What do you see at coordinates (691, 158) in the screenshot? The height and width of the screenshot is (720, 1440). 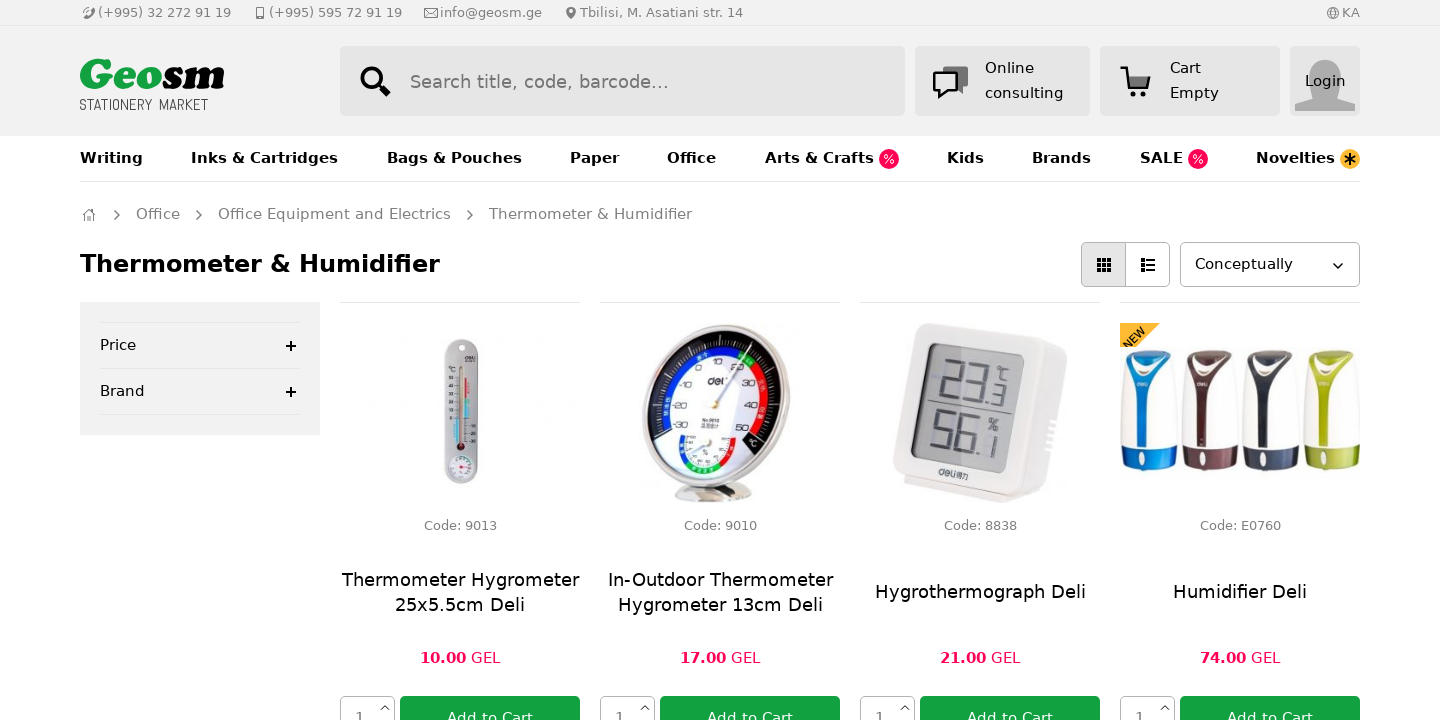 I see `Office` at bounding box center [691, 158].